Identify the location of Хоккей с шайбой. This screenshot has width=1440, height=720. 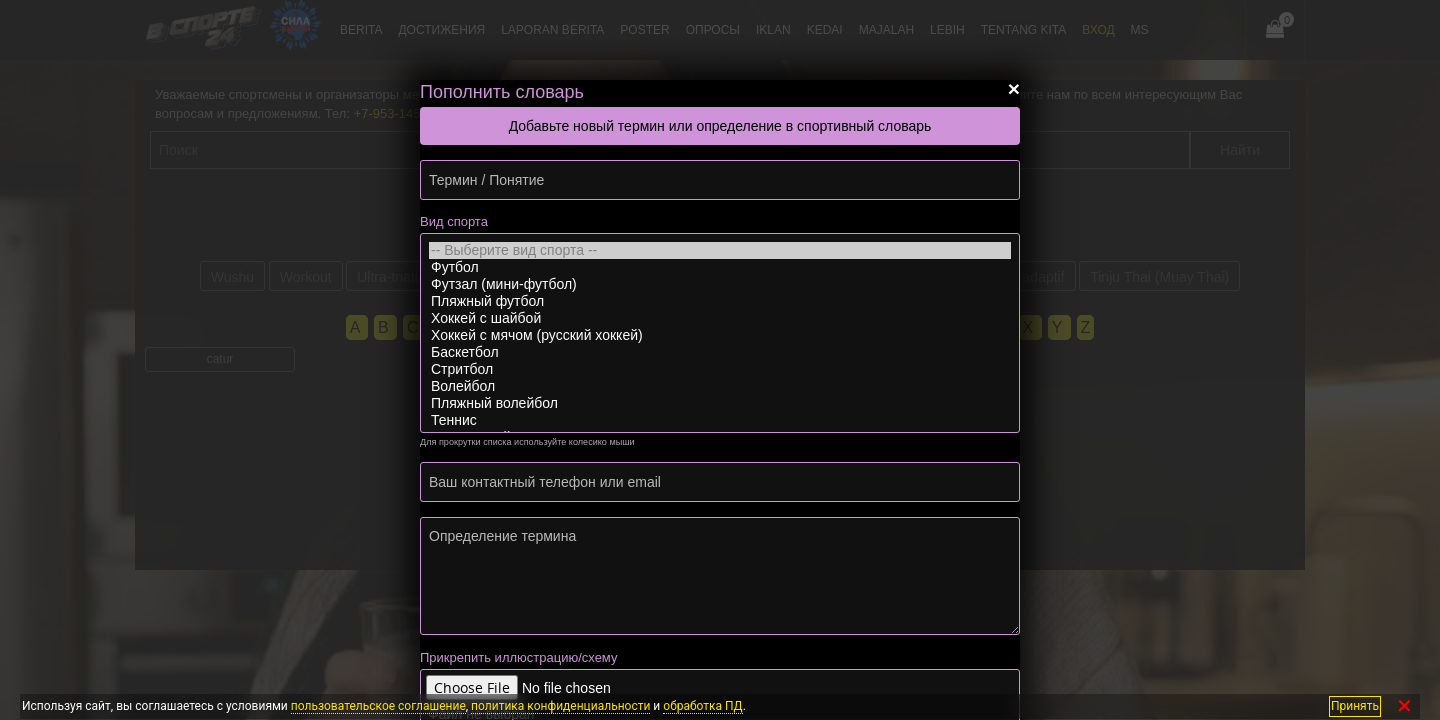
(720, 318).